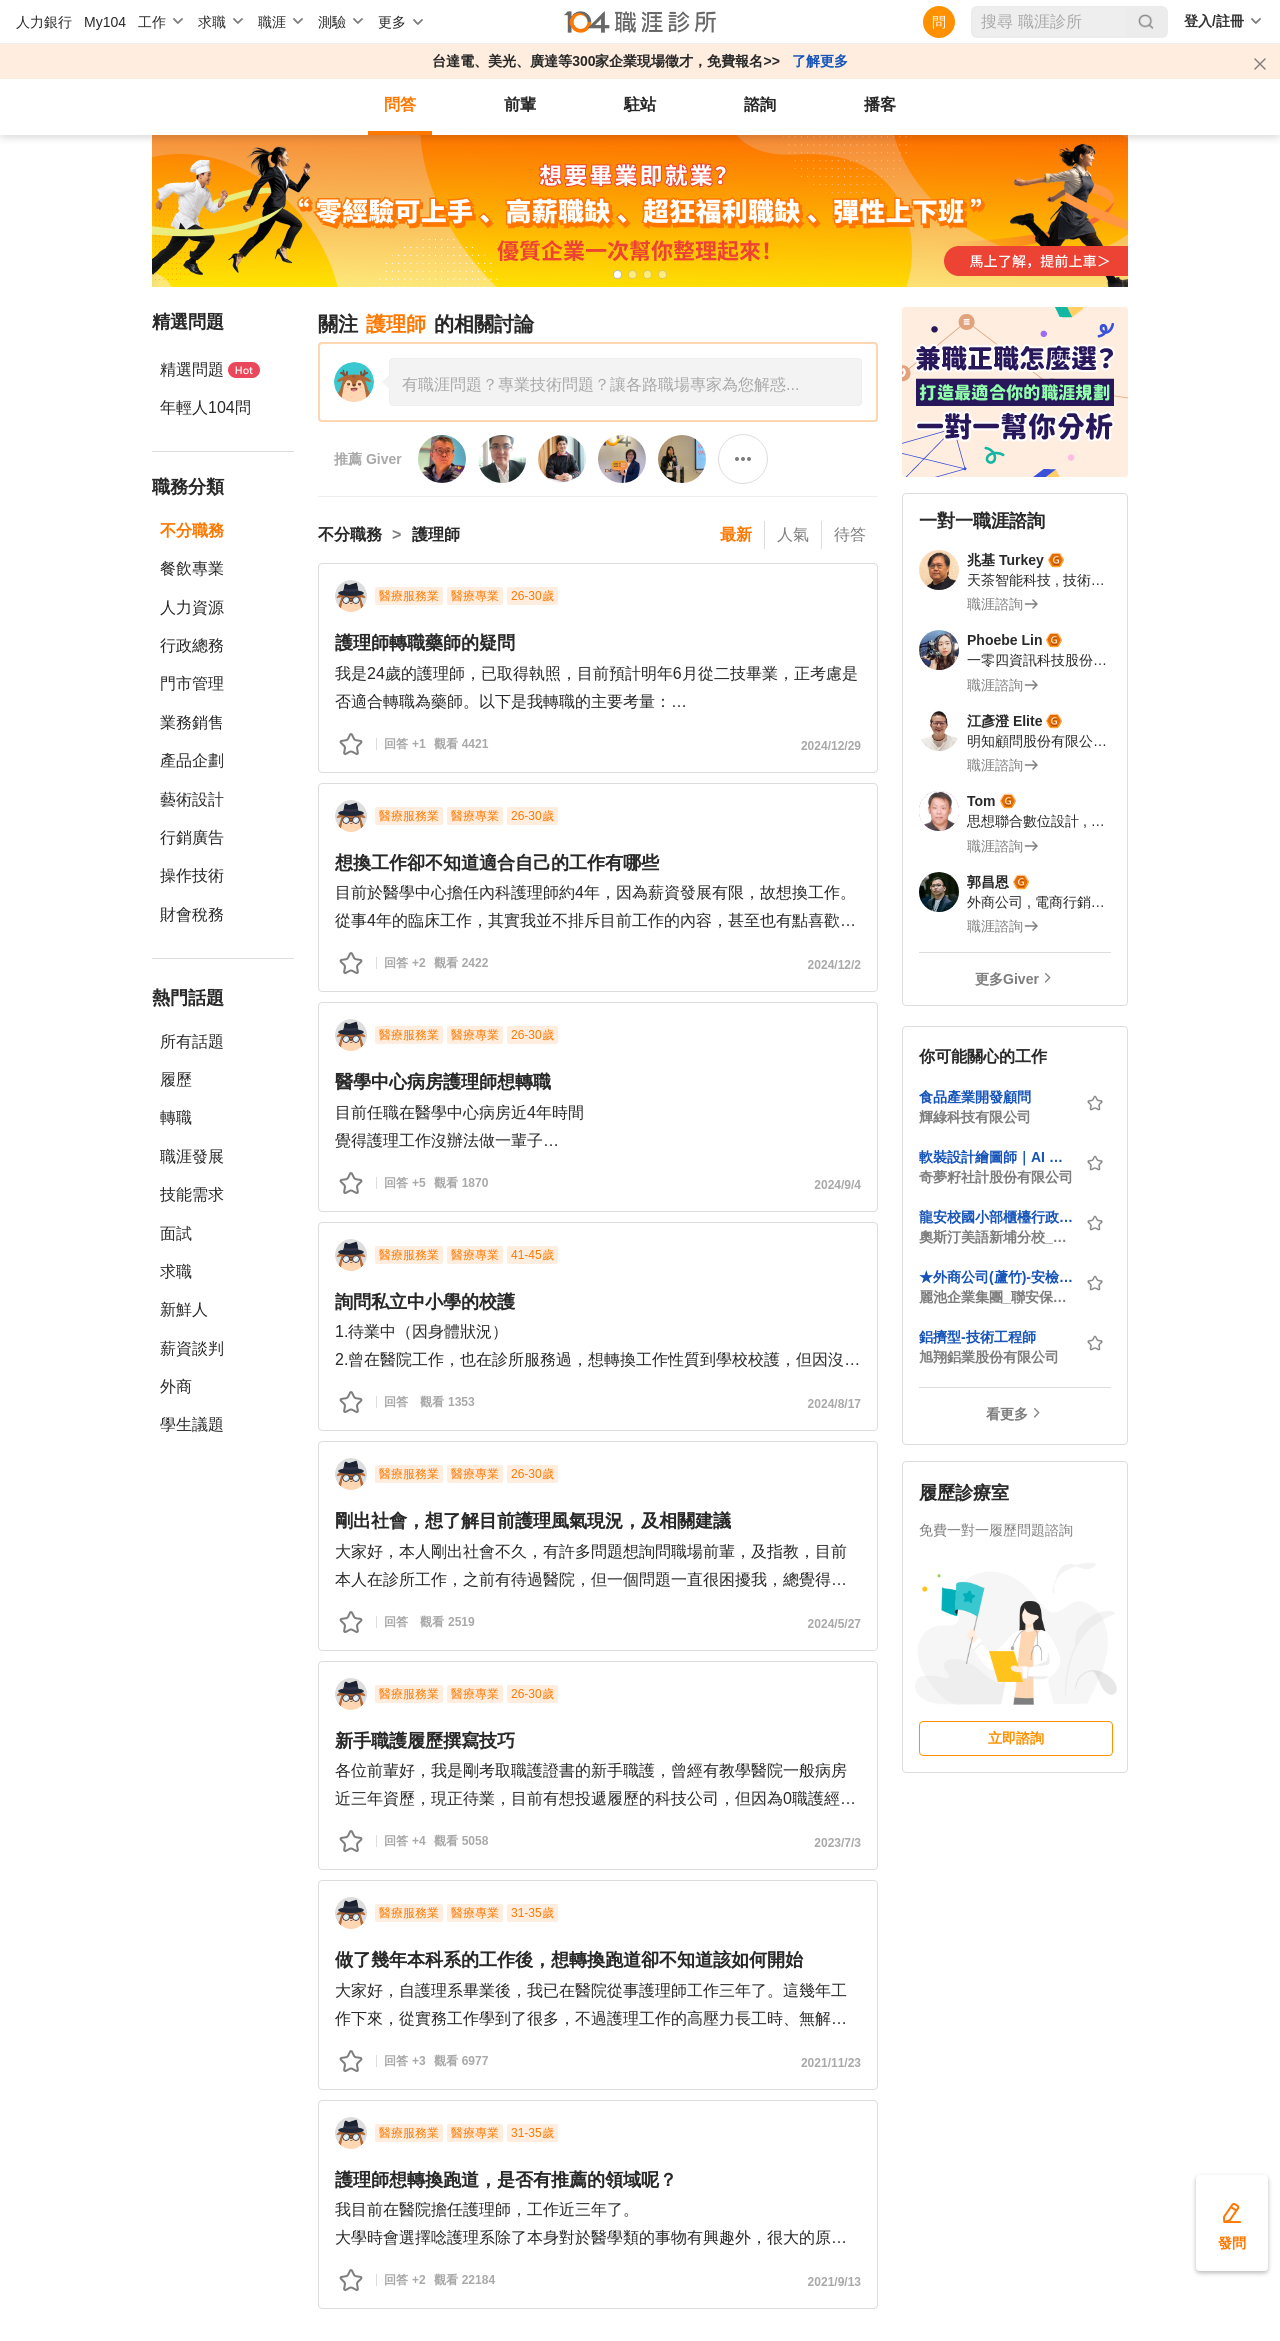 The width and height of the screenshot is (1280, 2341). I want to click on 藝術設計, so click(192, 799).